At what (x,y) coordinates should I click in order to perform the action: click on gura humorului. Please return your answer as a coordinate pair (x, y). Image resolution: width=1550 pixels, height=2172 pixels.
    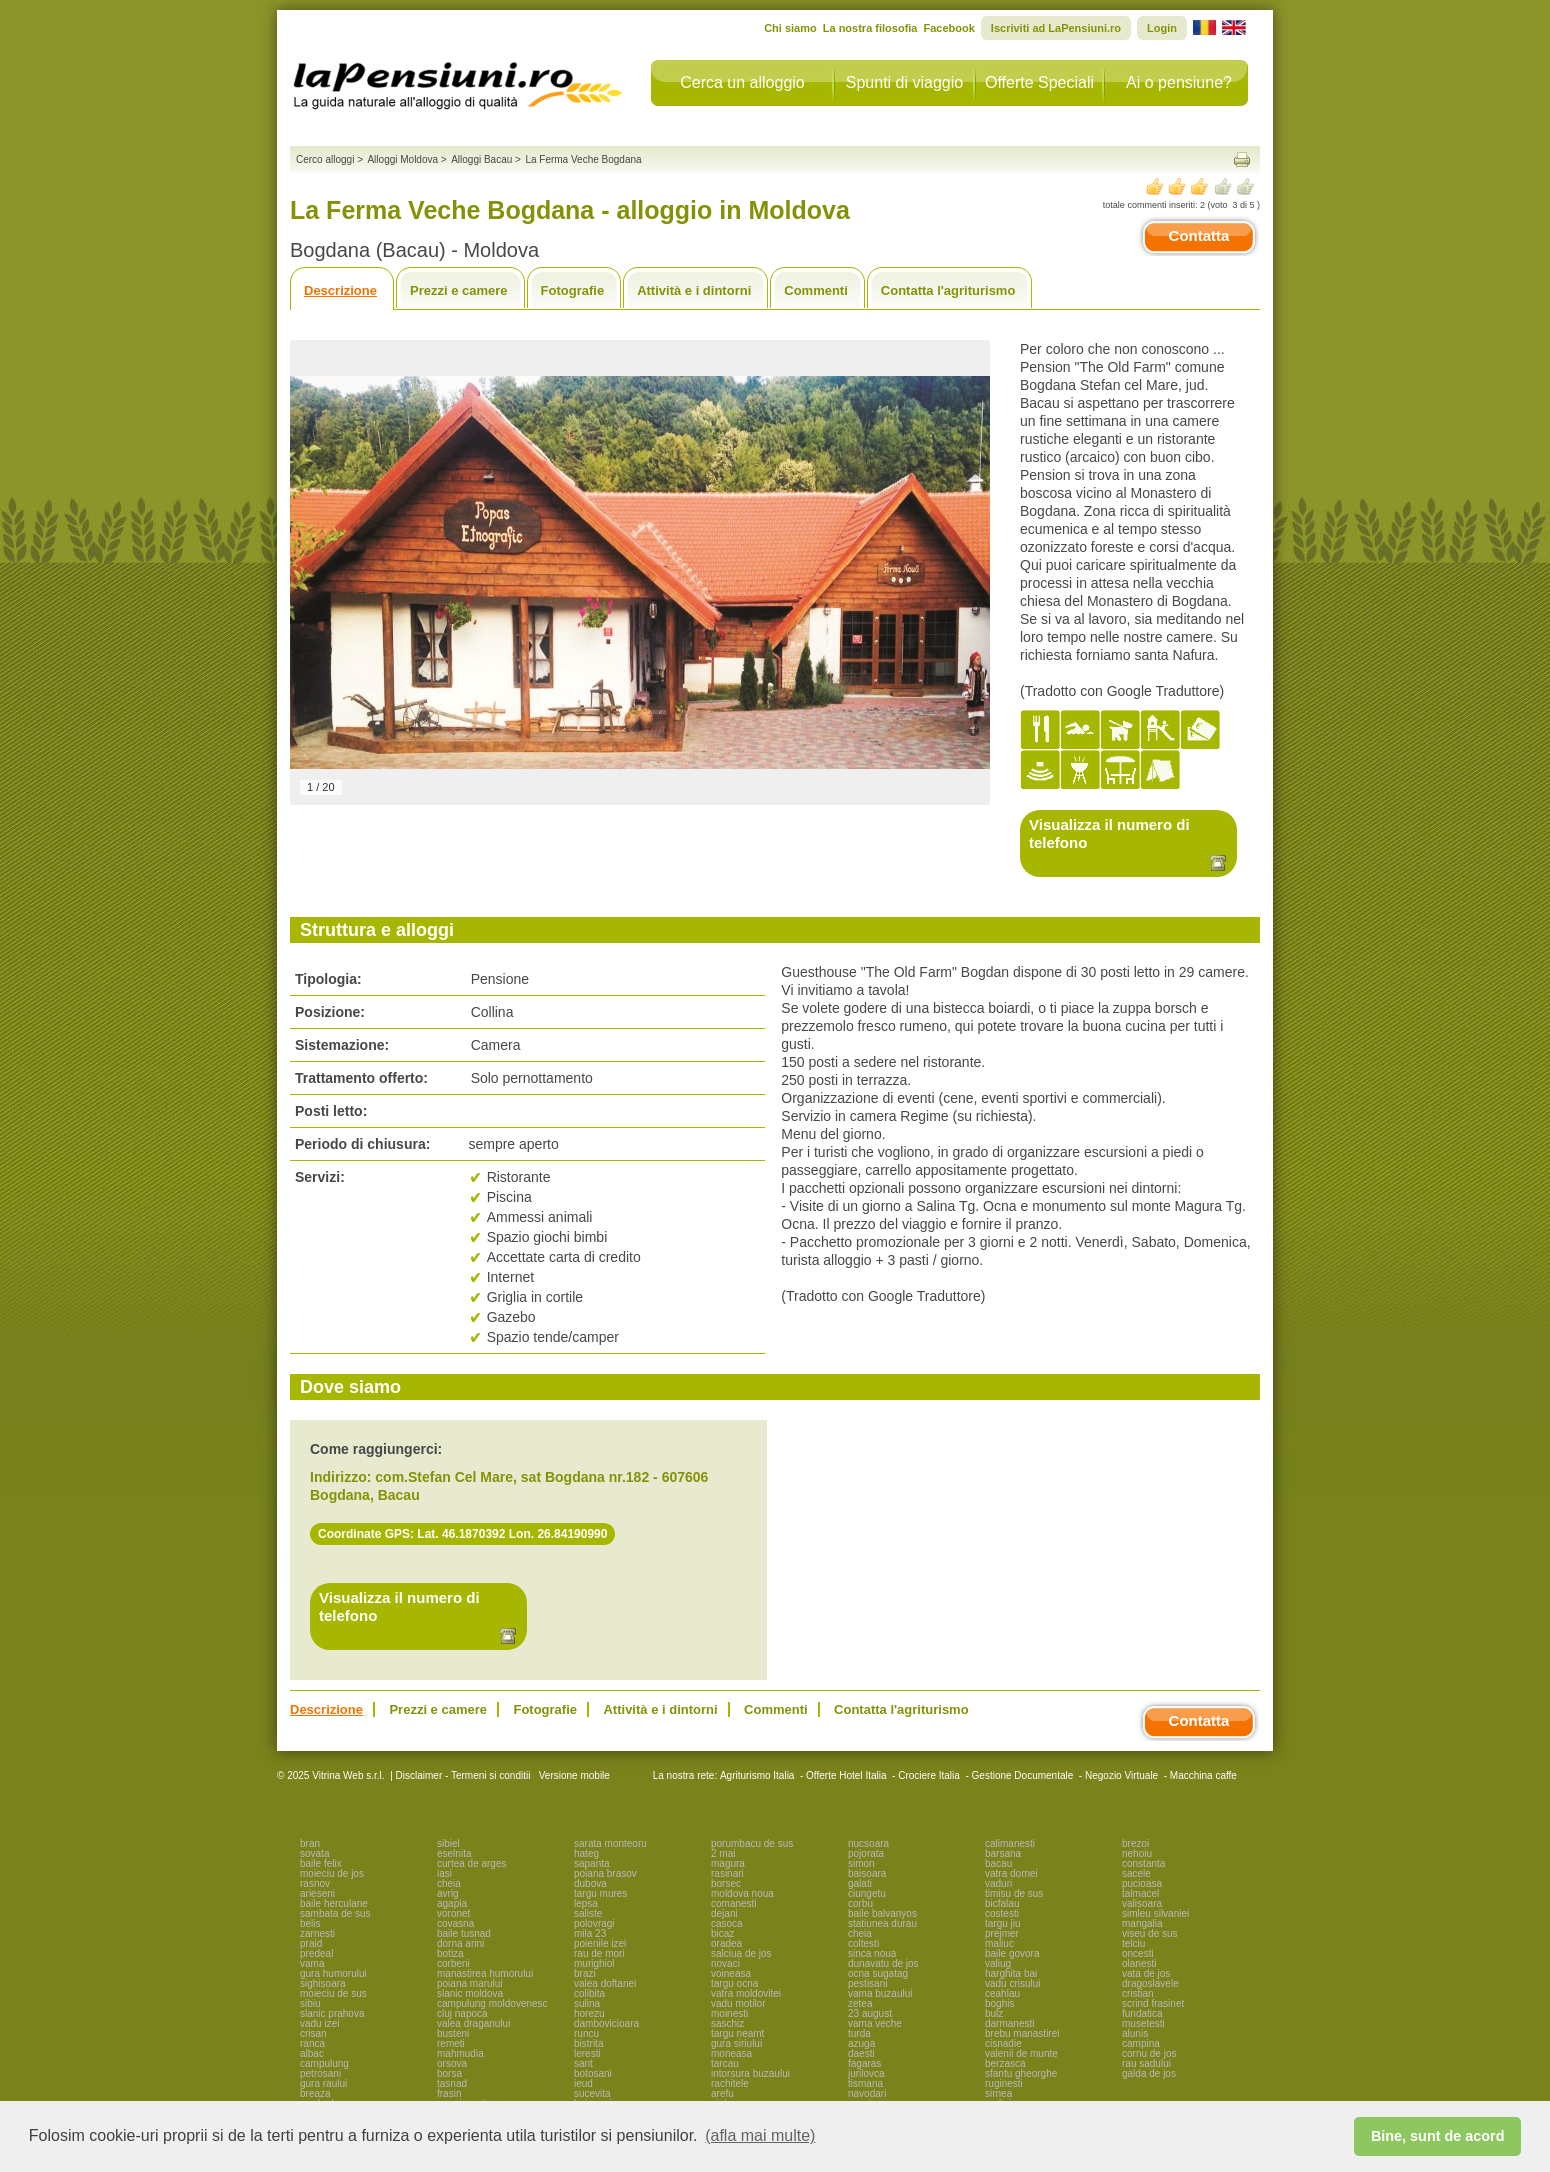
    Looking at the image, I should click on (333, 1973).